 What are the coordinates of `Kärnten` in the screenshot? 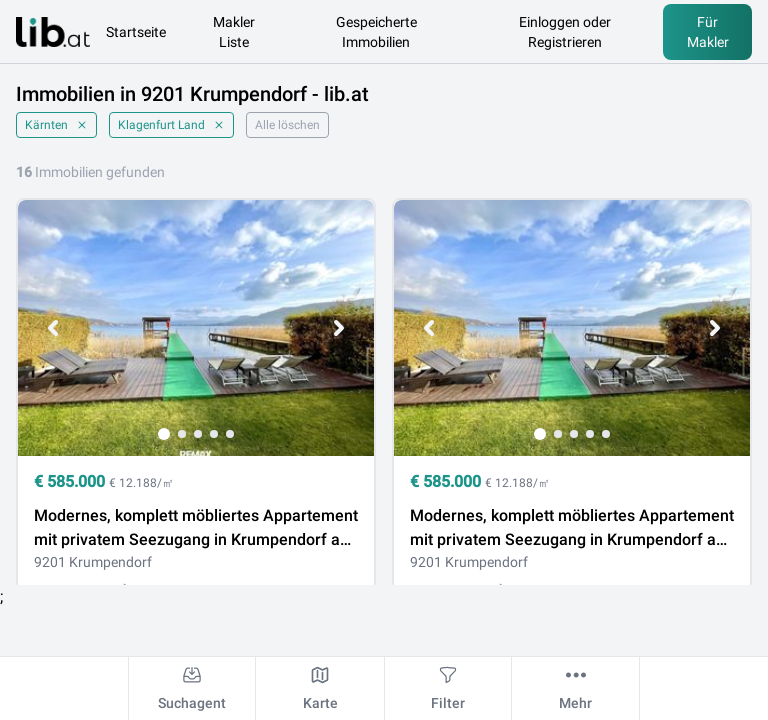 It's located at (56, 125).